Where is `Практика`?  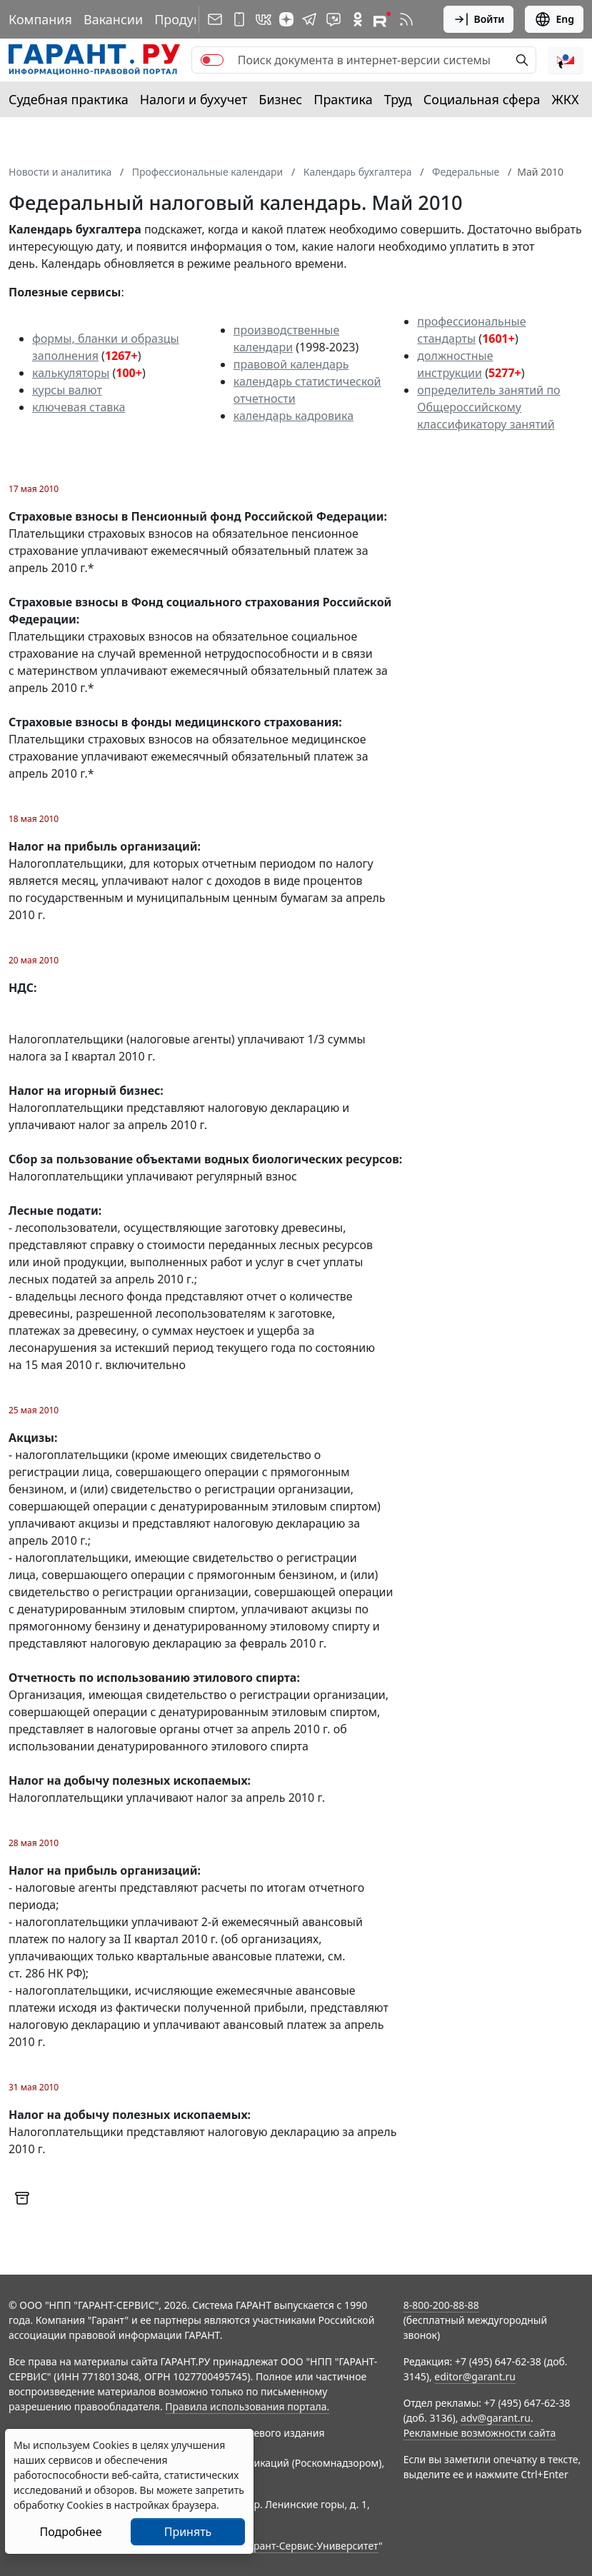
Практика is located at coordinates (342, 99).